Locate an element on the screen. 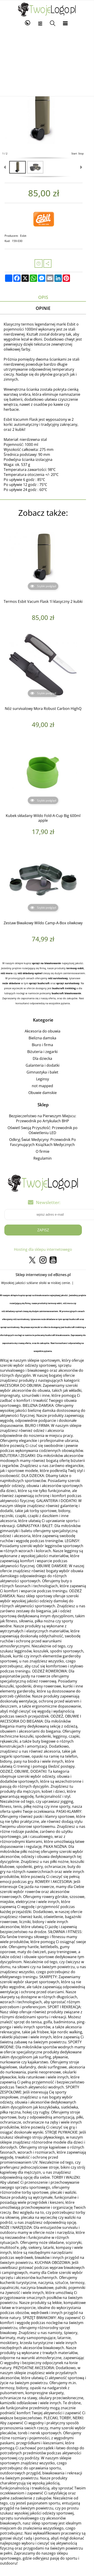 Image resolution: width=94 pixels, height=2576 pixels. Regulamin is located at coordinates (46, 1138).